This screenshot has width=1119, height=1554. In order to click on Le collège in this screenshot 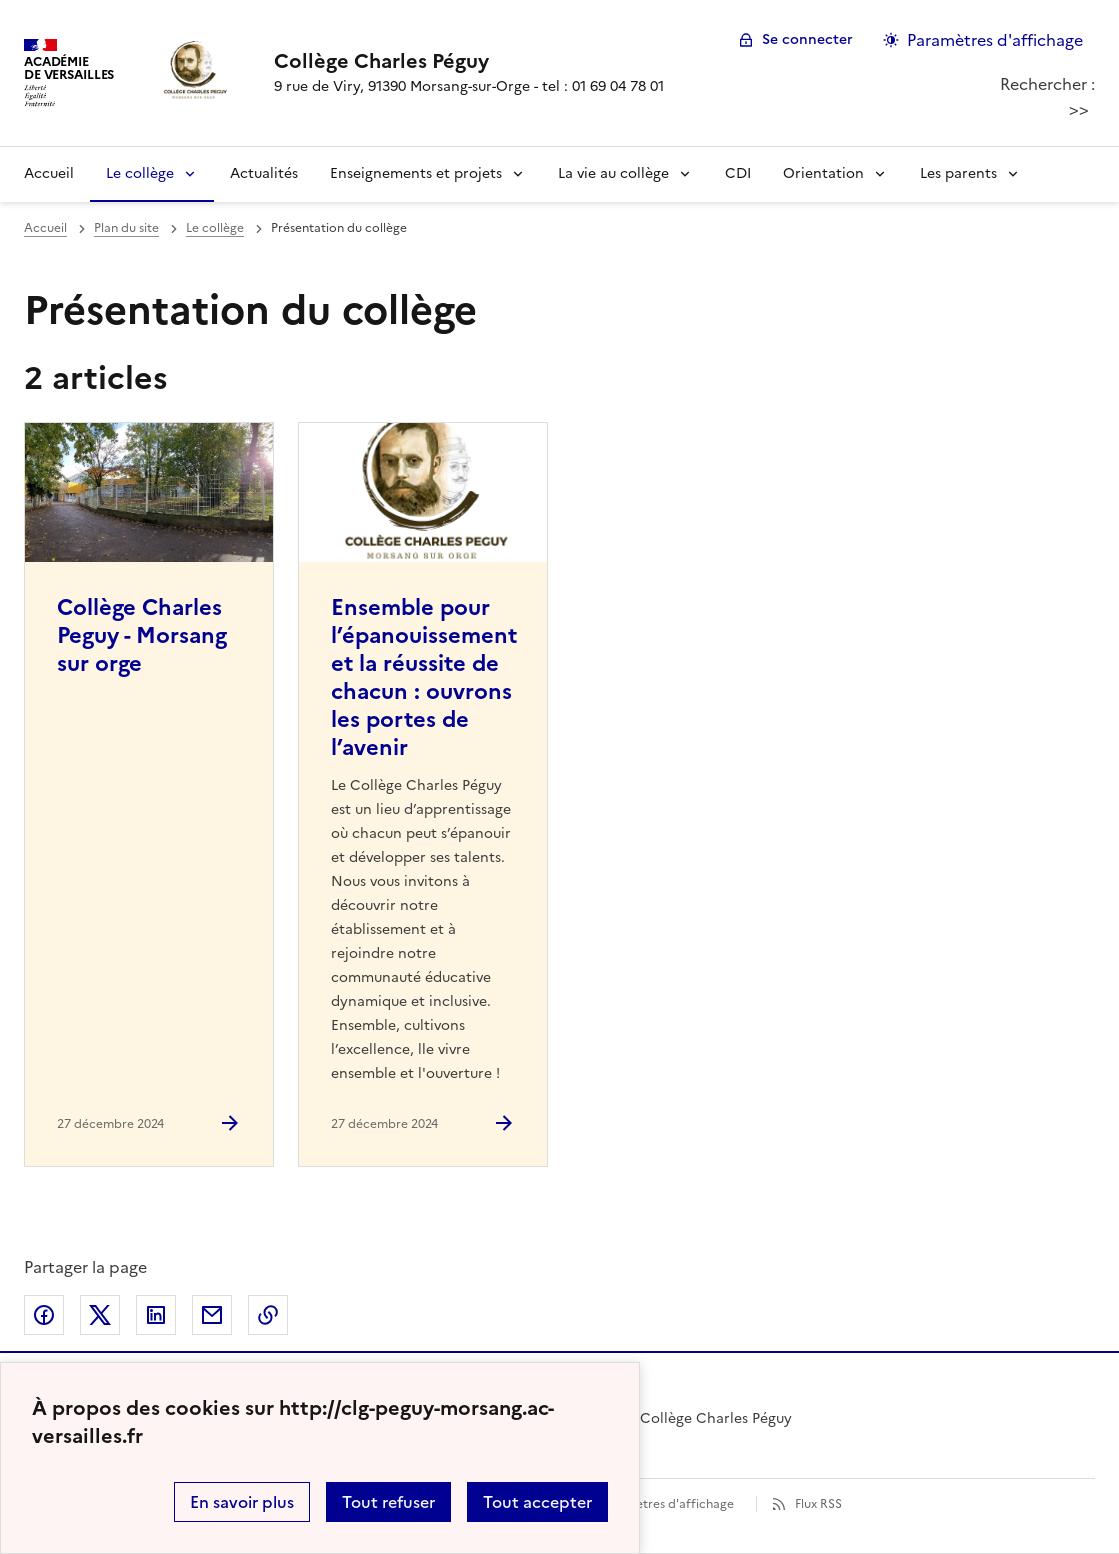, I will do `click(140, 173)`.